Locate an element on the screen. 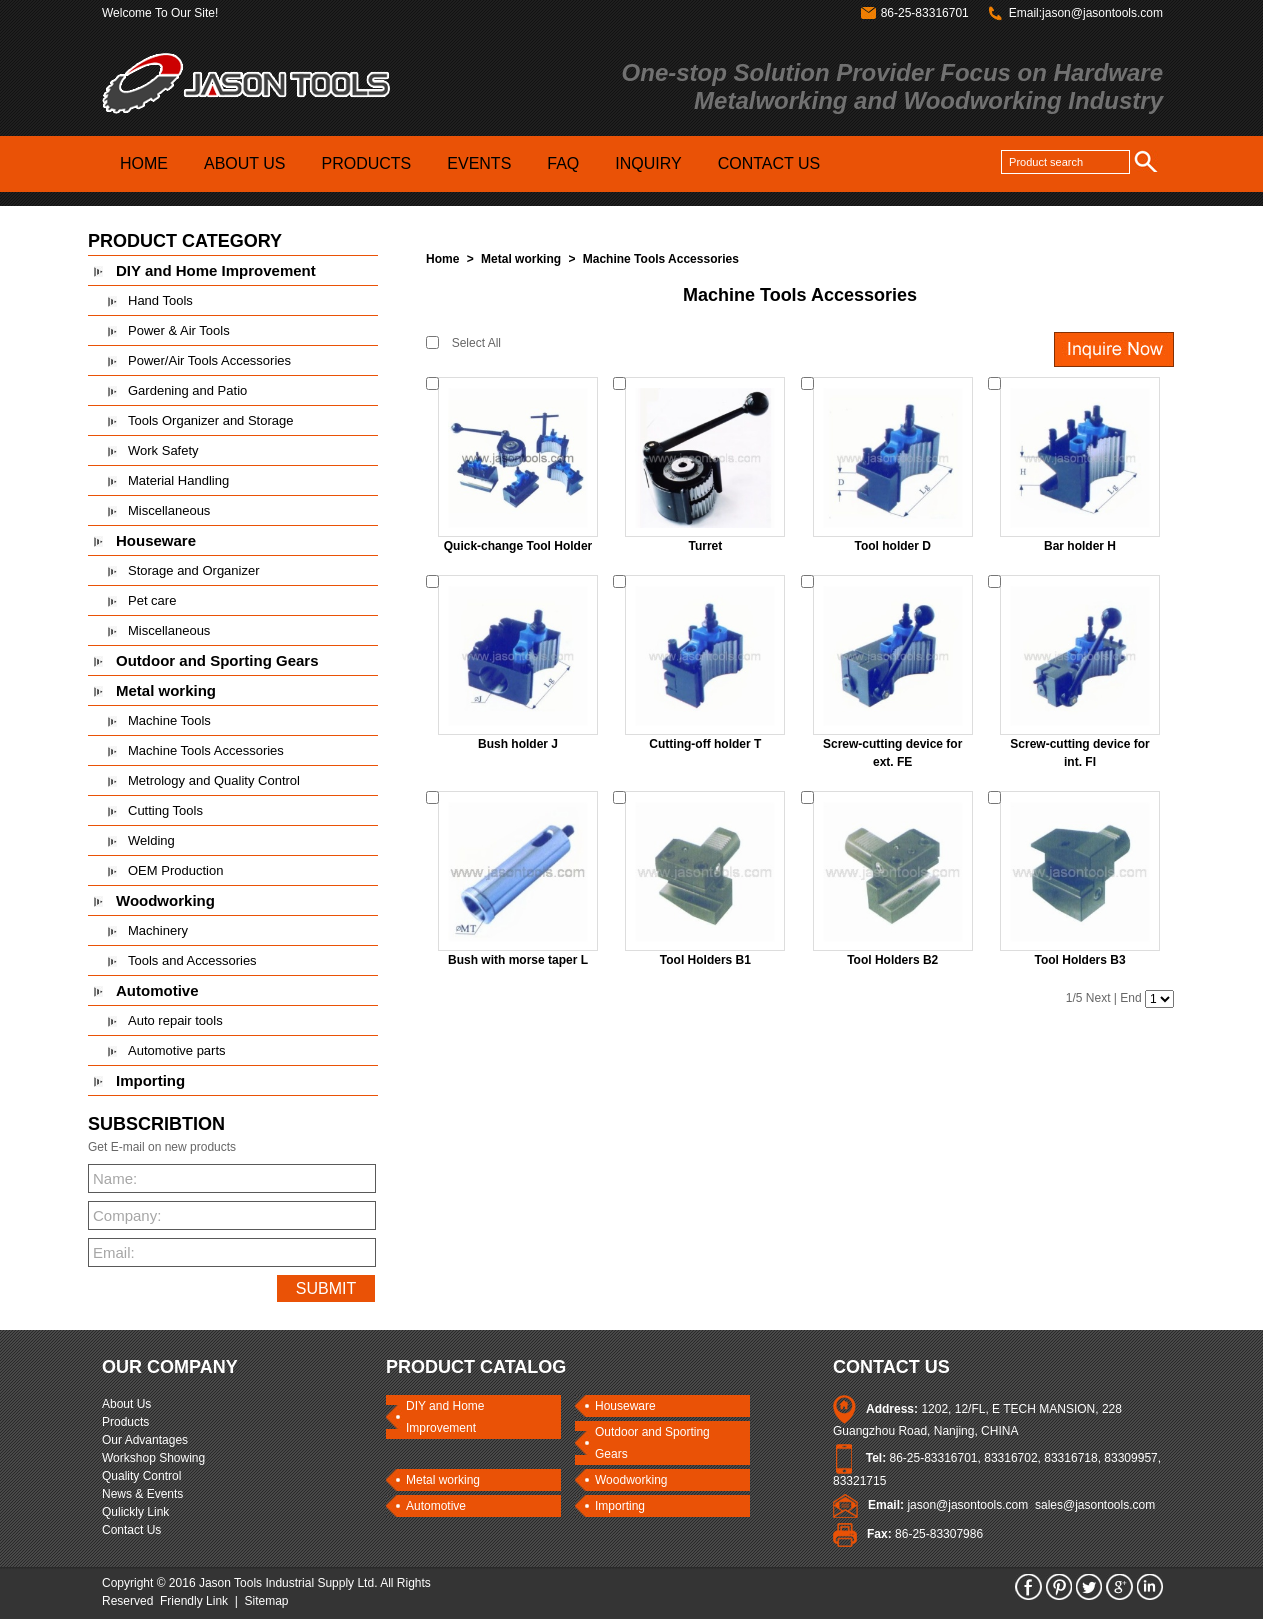 Image resolution: width=1263 pixels, height=1619 pixels. Auto repair tools is located at coordinates (175, 1020).